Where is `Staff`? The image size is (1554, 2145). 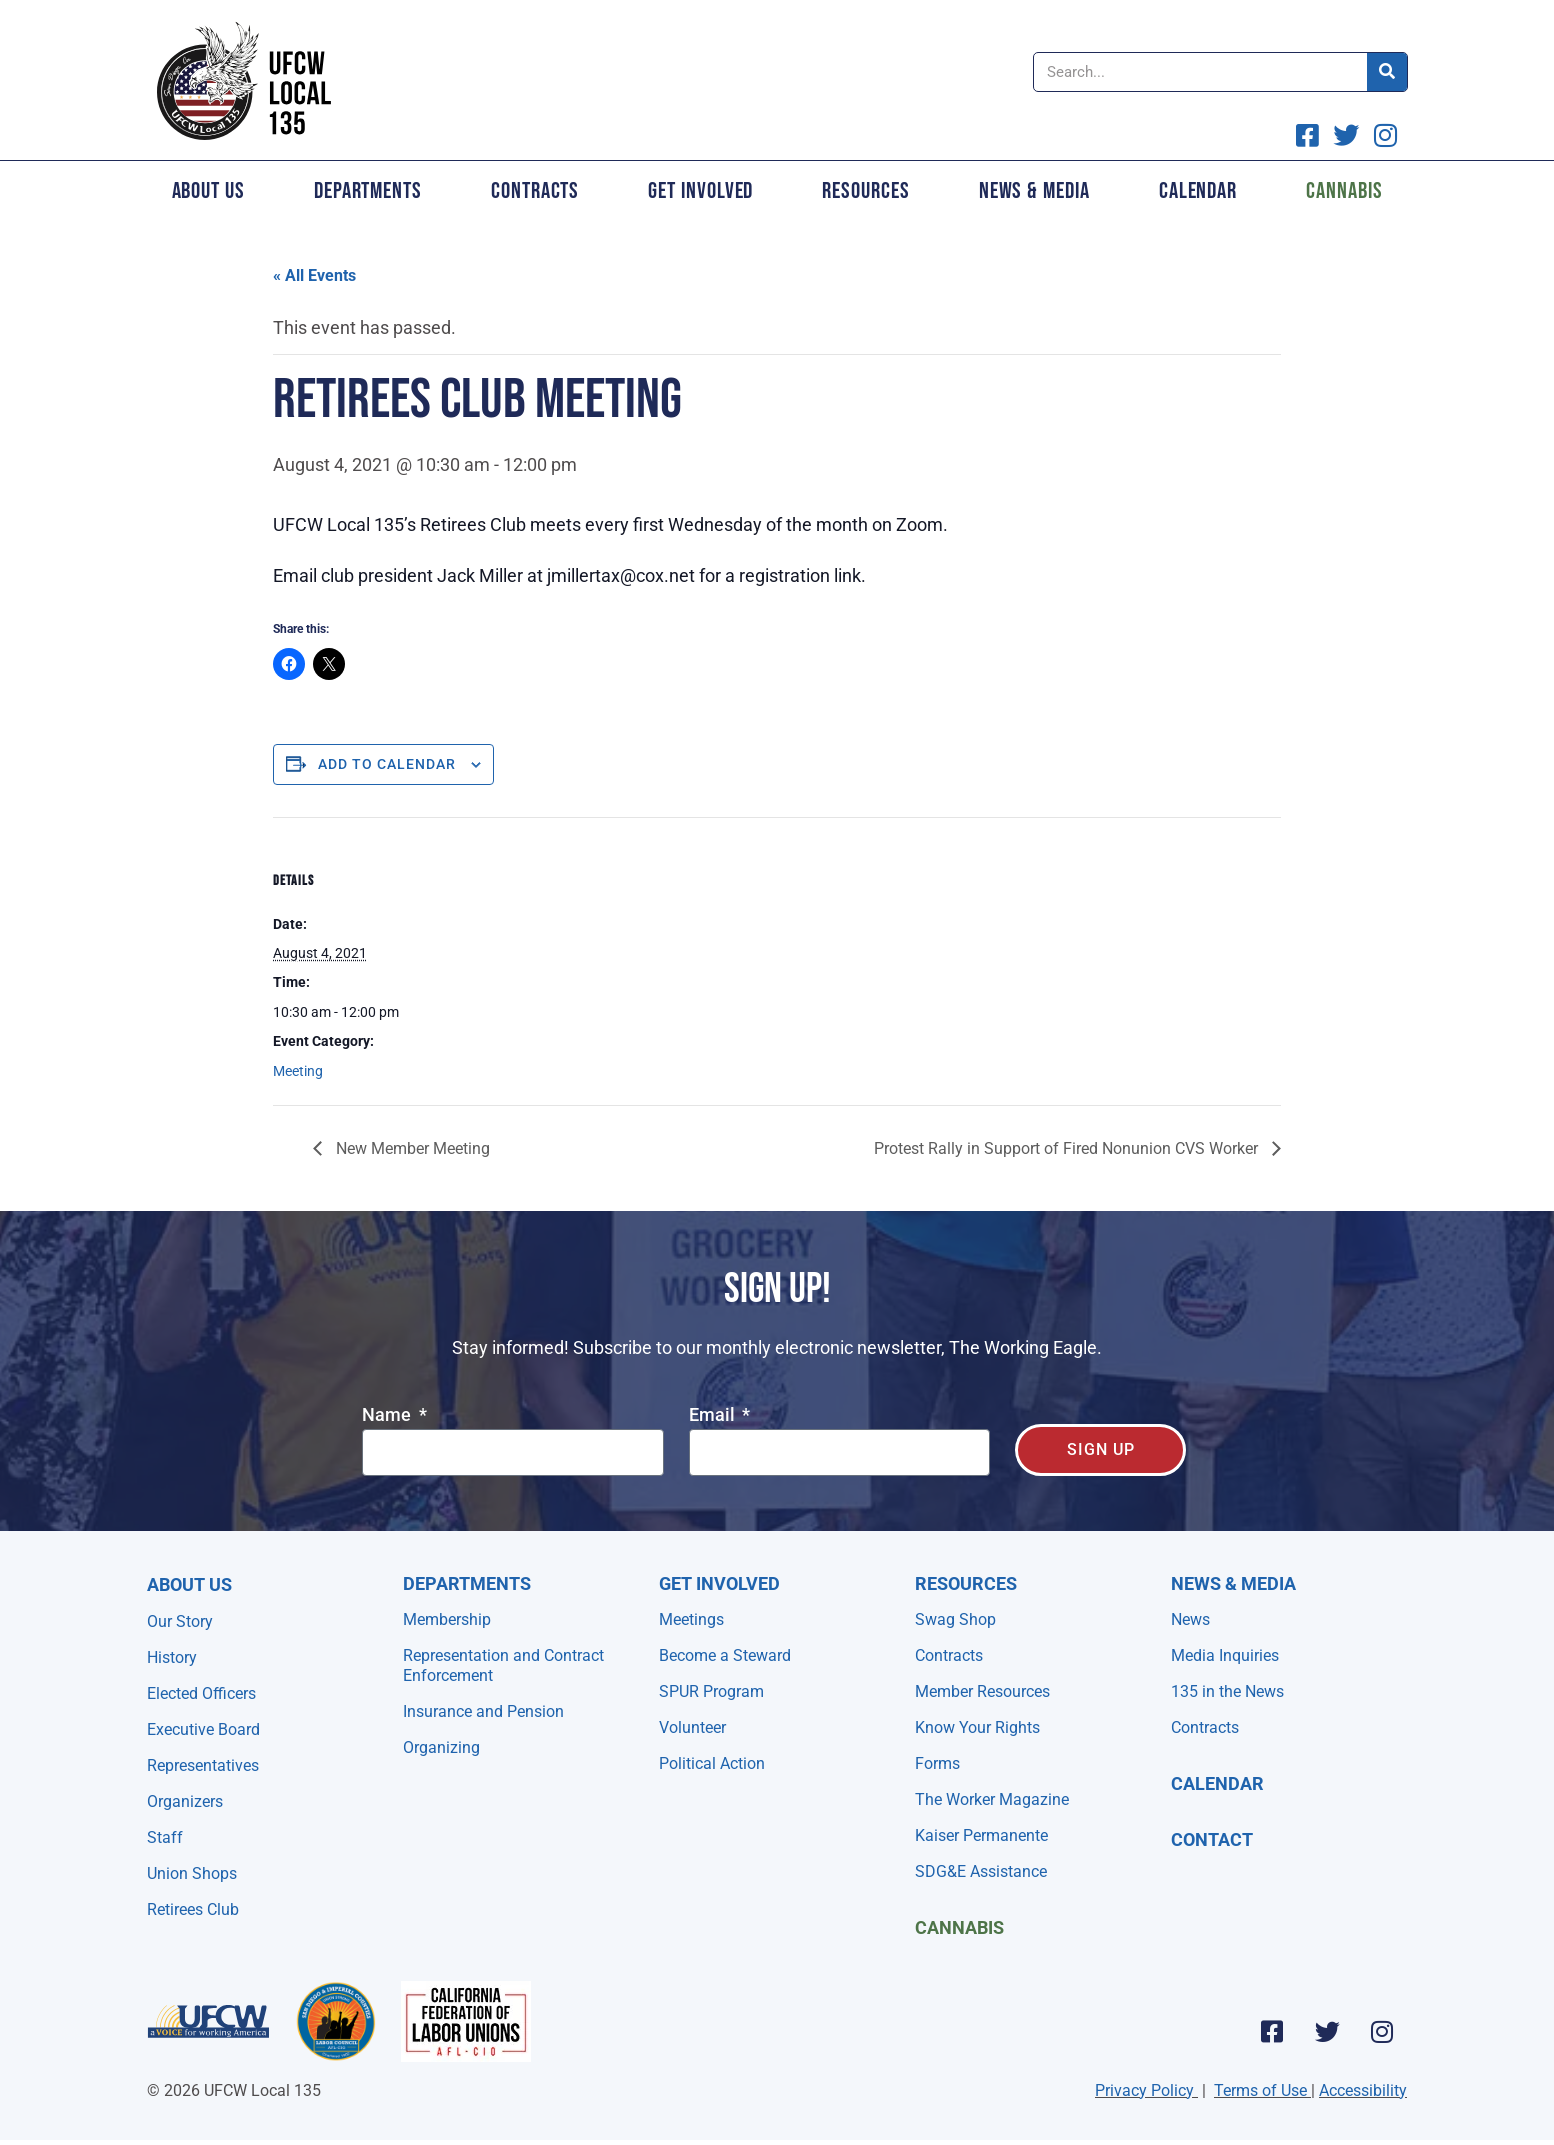
Staff is located at coordinates (165, 1837).